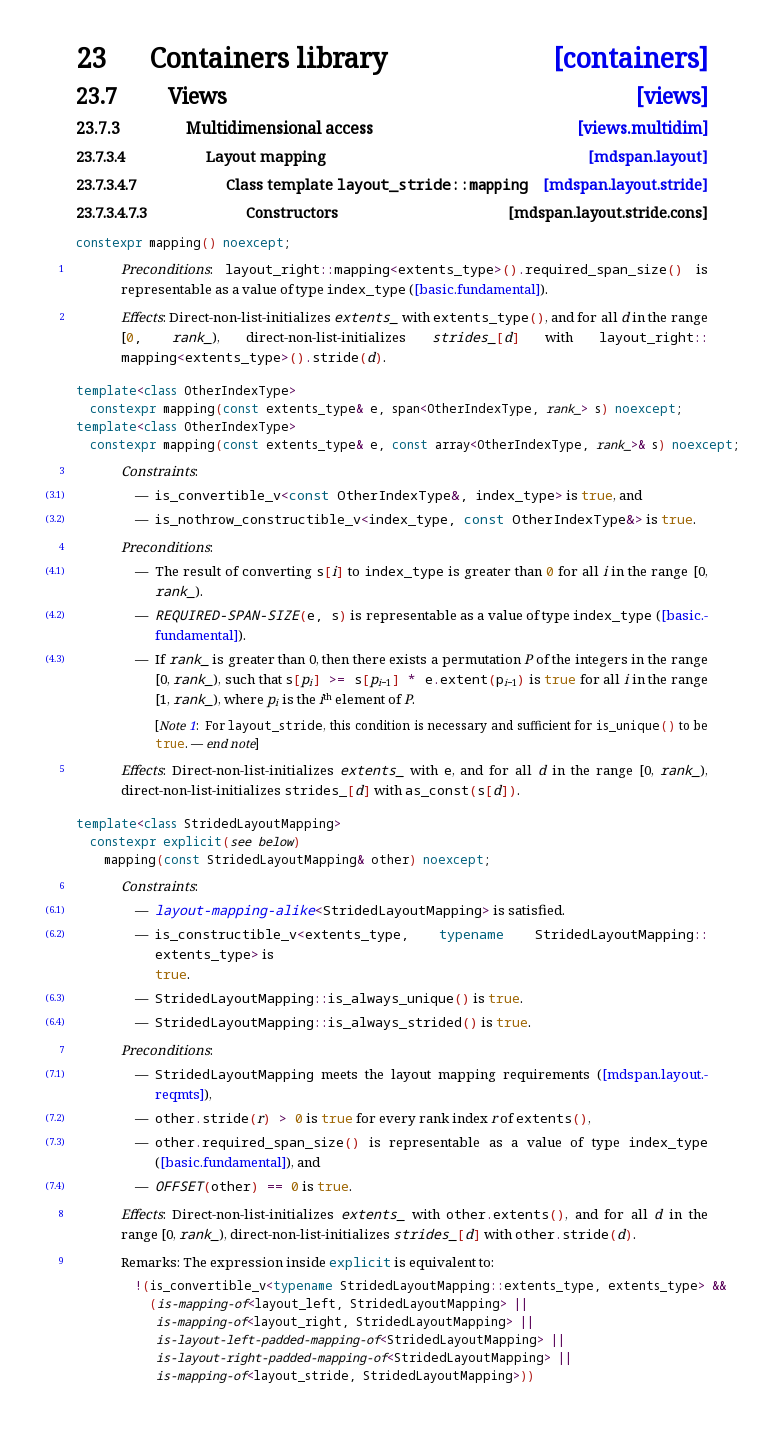 Image resolution: width=768 pixels, height=1430 pixels. I want to click on (7.2), so click(55, 1117).